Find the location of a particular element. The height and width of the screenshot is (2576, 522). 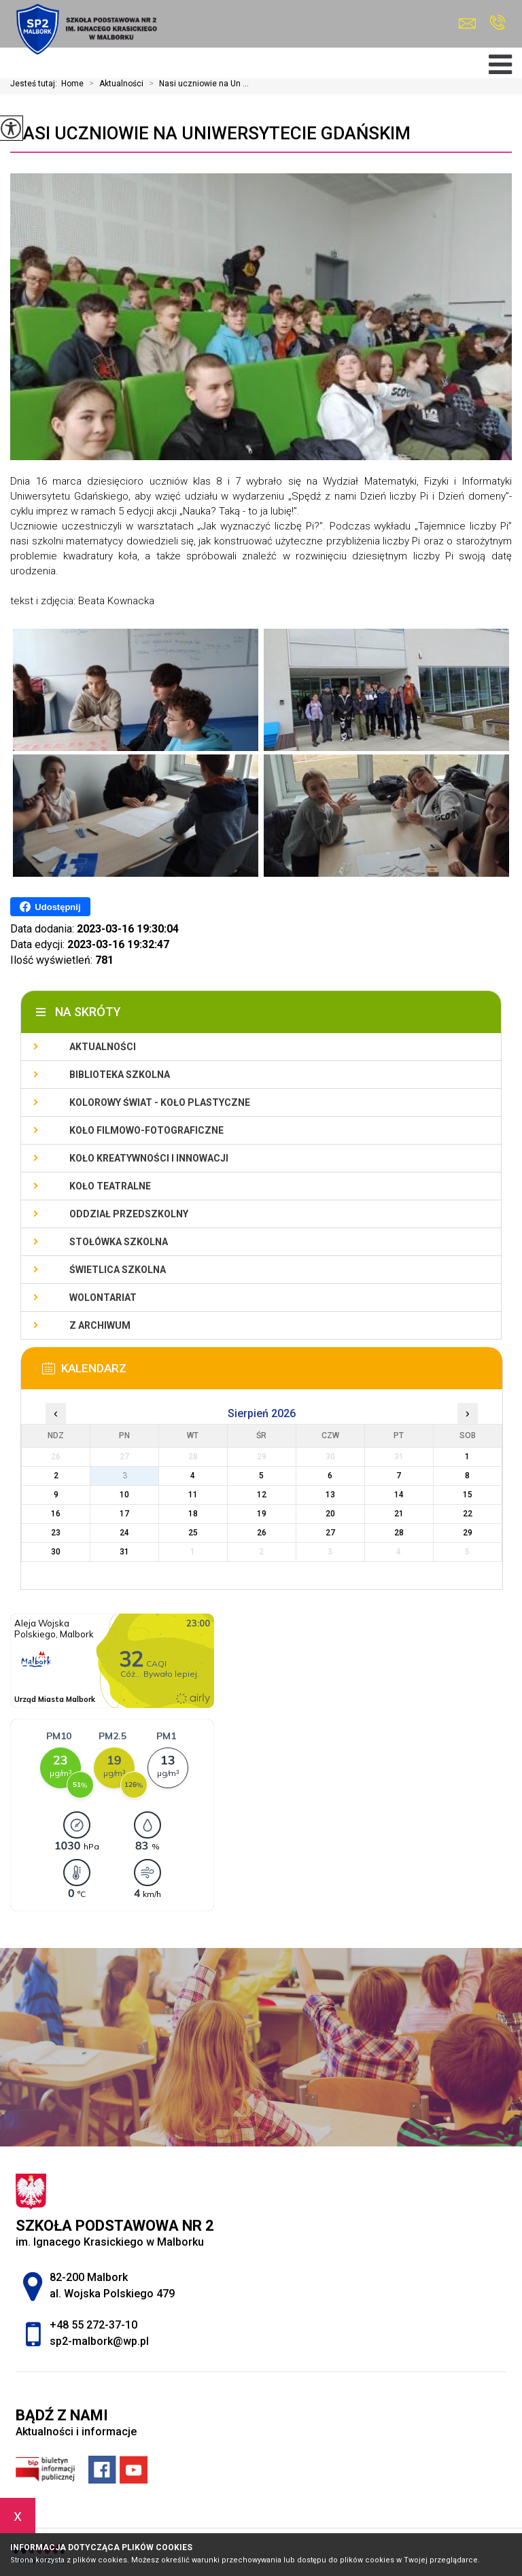

16 is located at coordinates (55, 1513).